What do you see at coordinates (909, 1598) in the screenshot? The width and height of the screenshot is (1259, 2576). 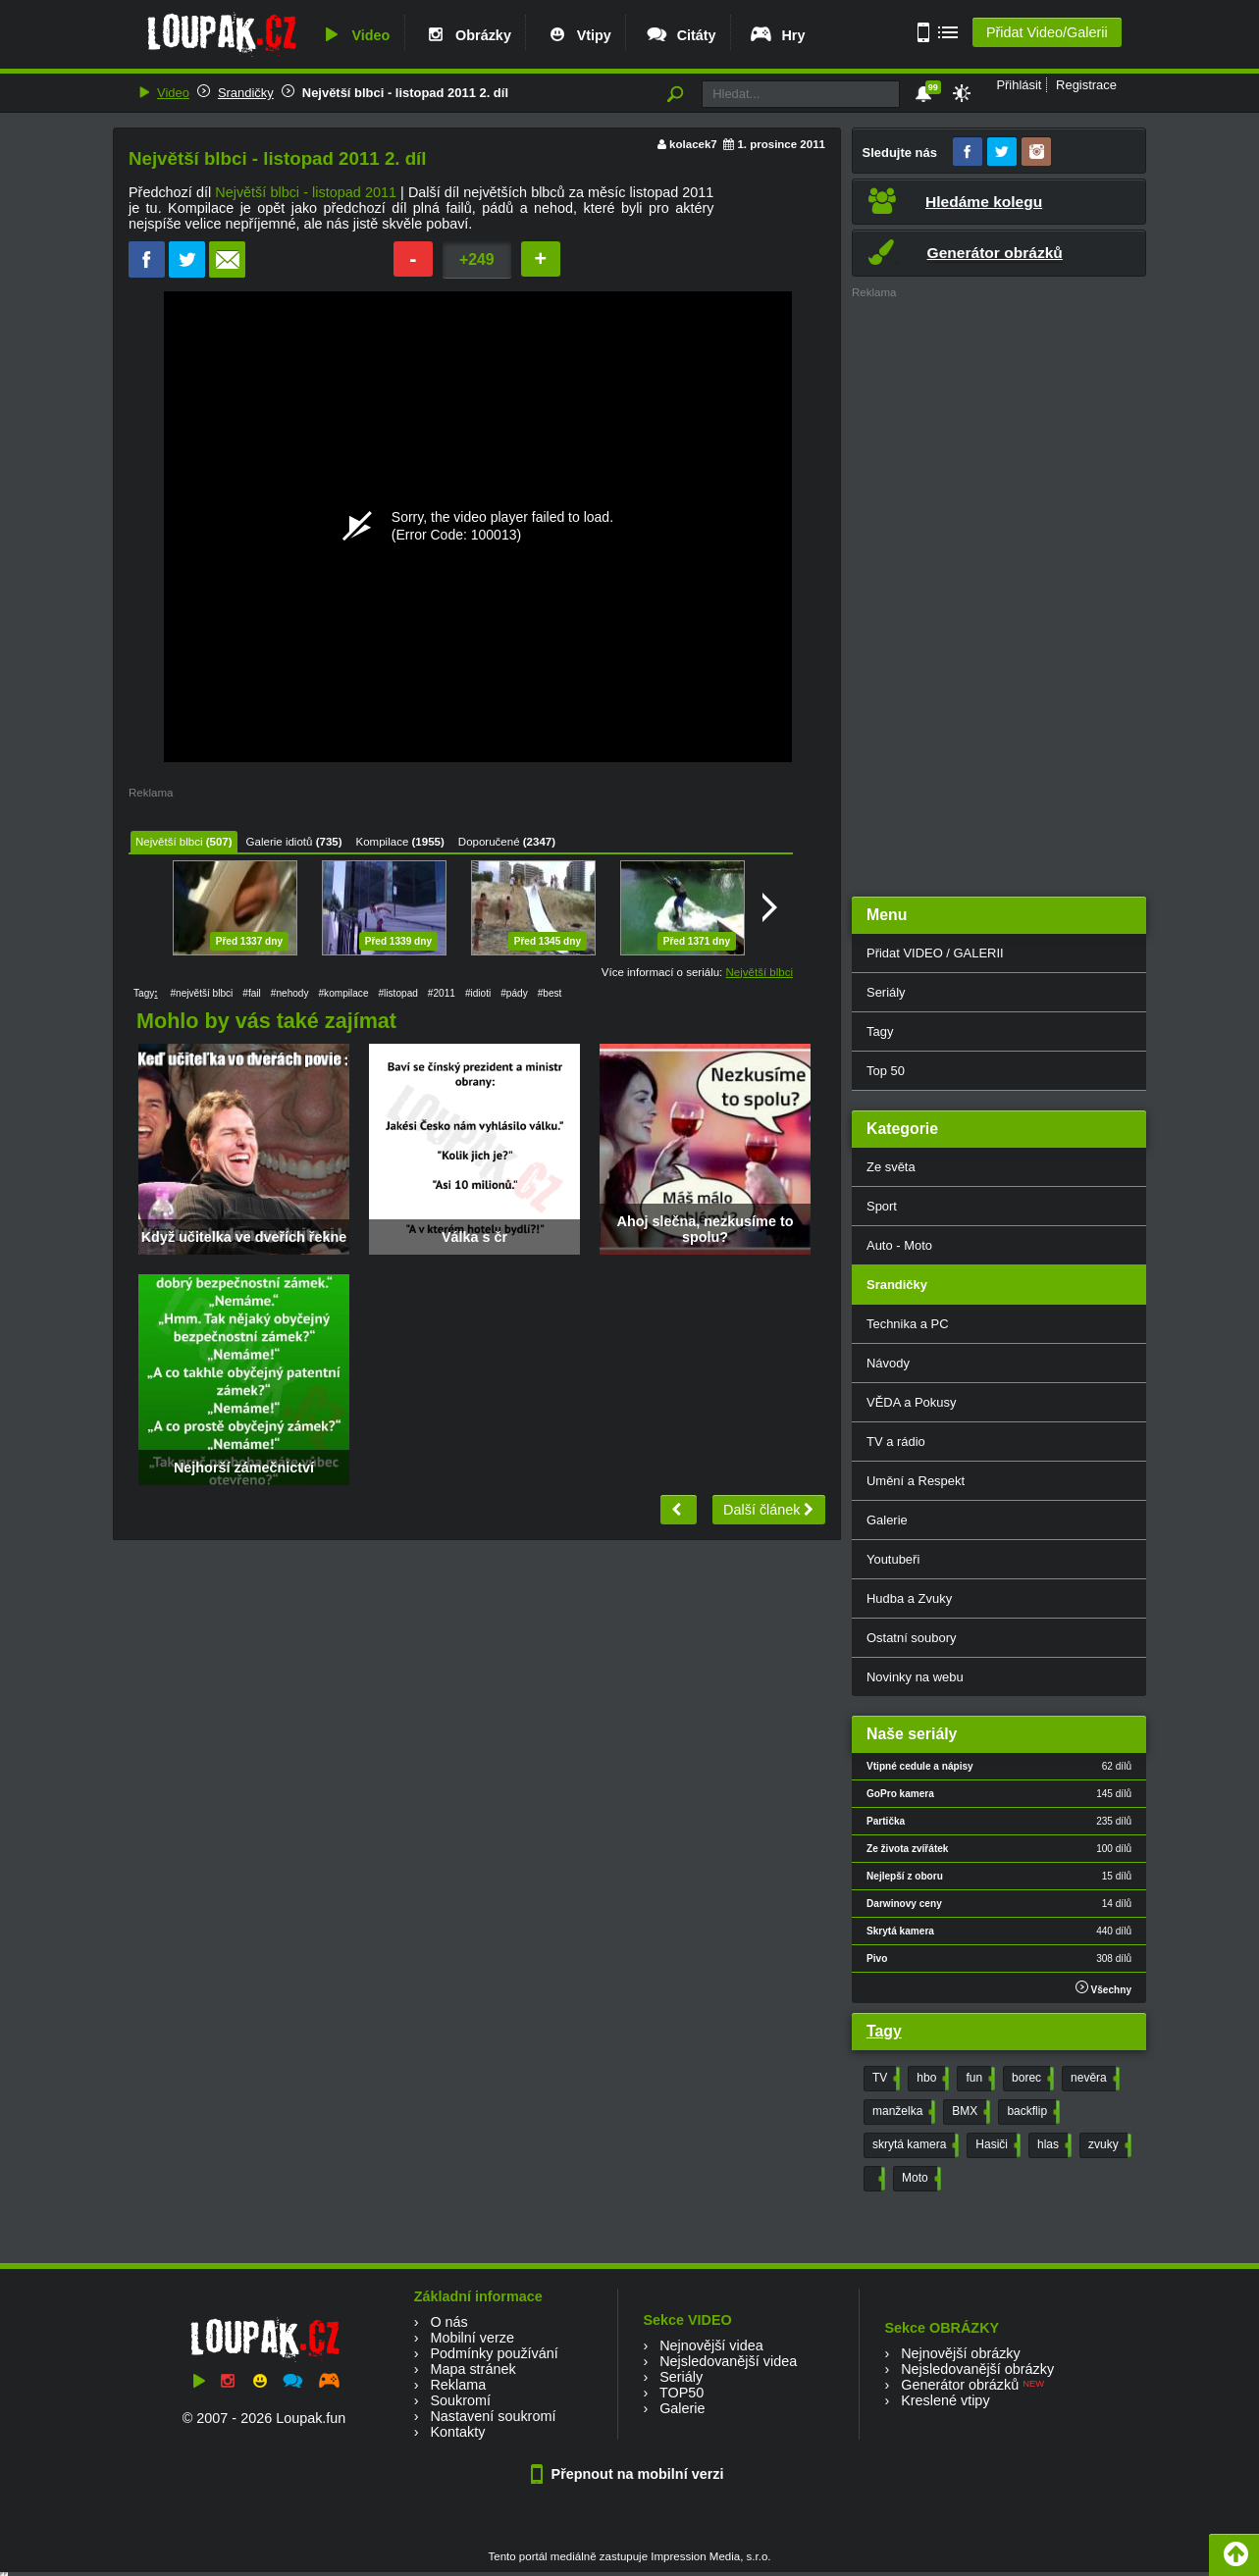 I see `Hudba a Zvuky` at bounding box center [909, 1598].